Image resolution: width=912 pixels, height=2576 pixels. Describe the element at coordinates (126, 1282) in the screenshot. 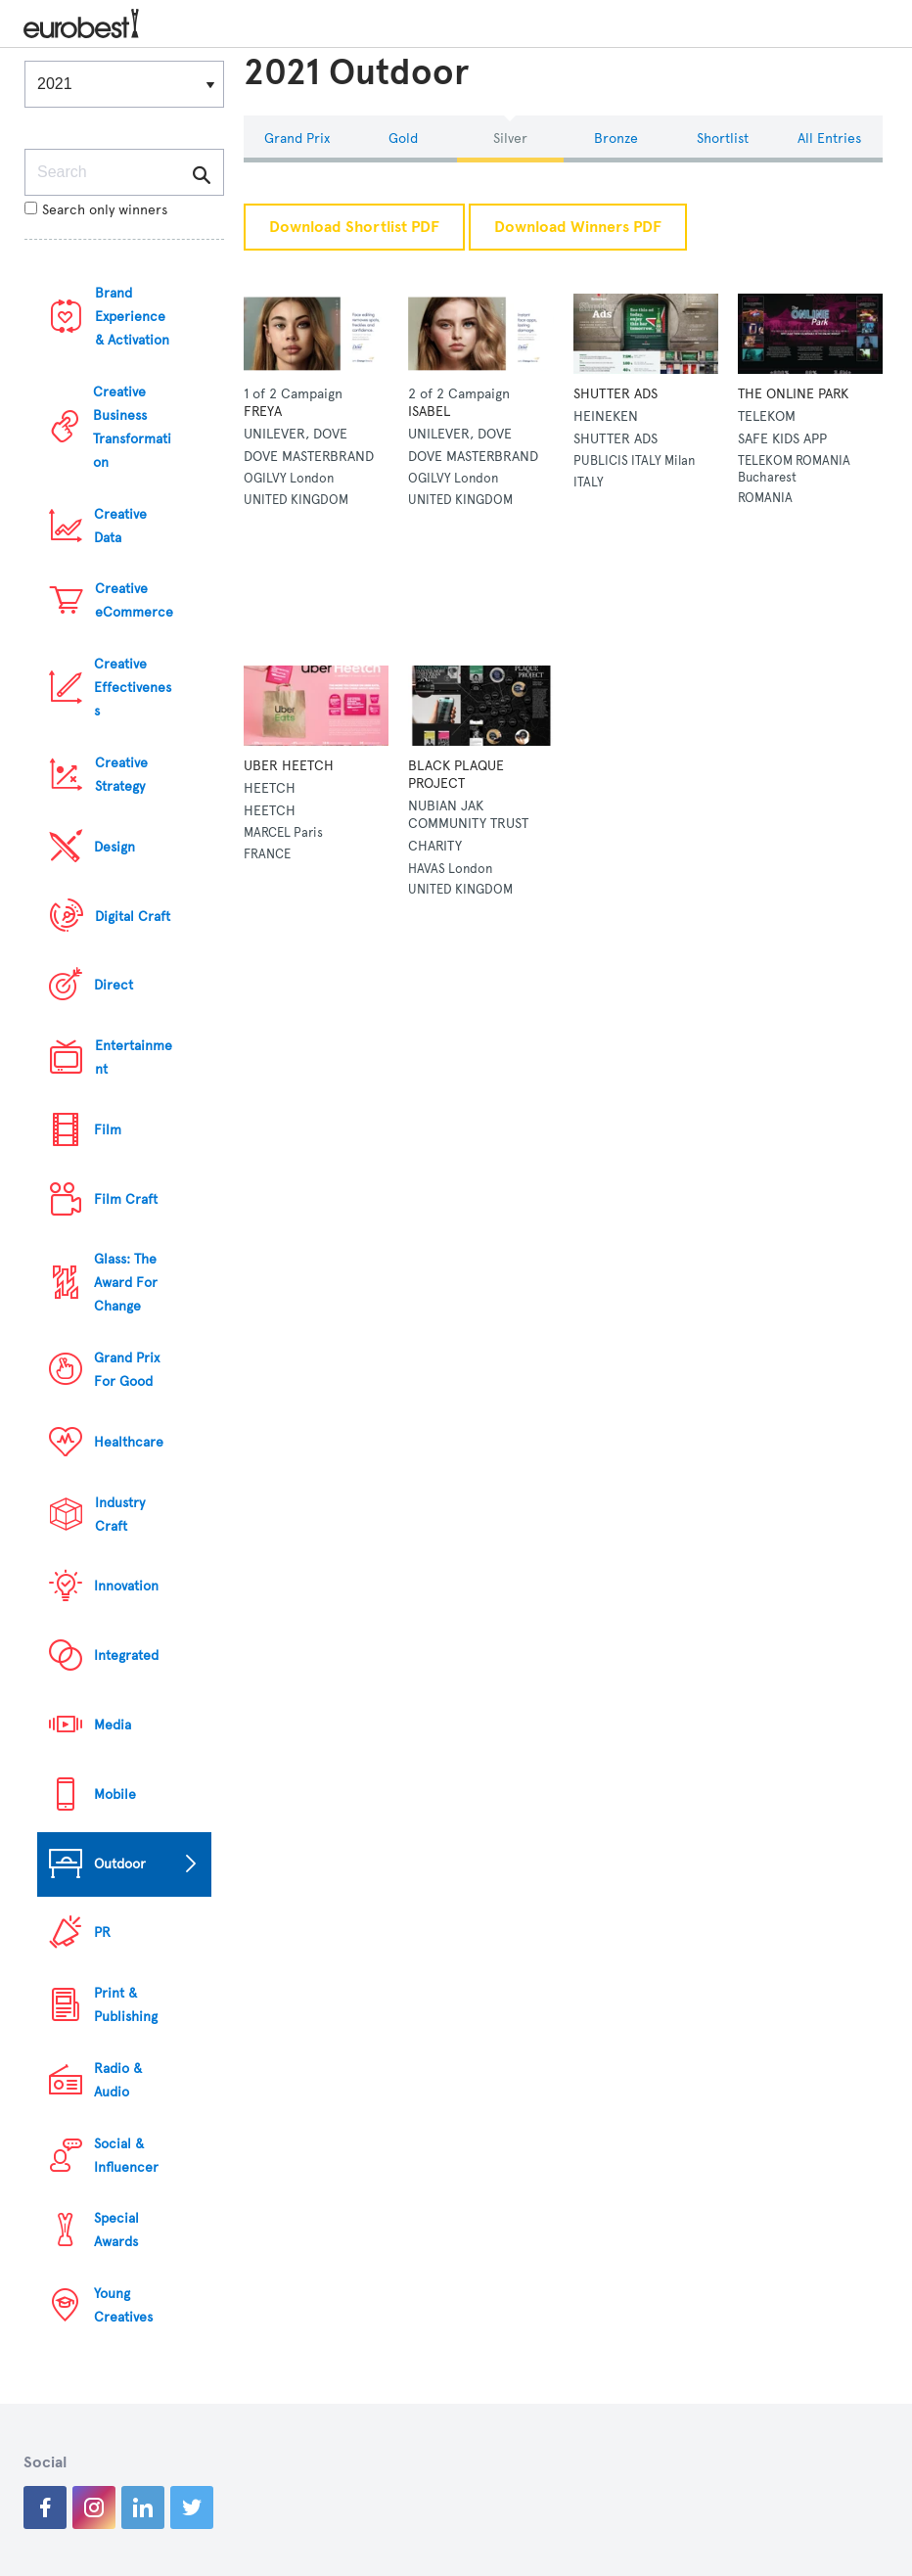

I see `Glass: The Award For Change` at that location.